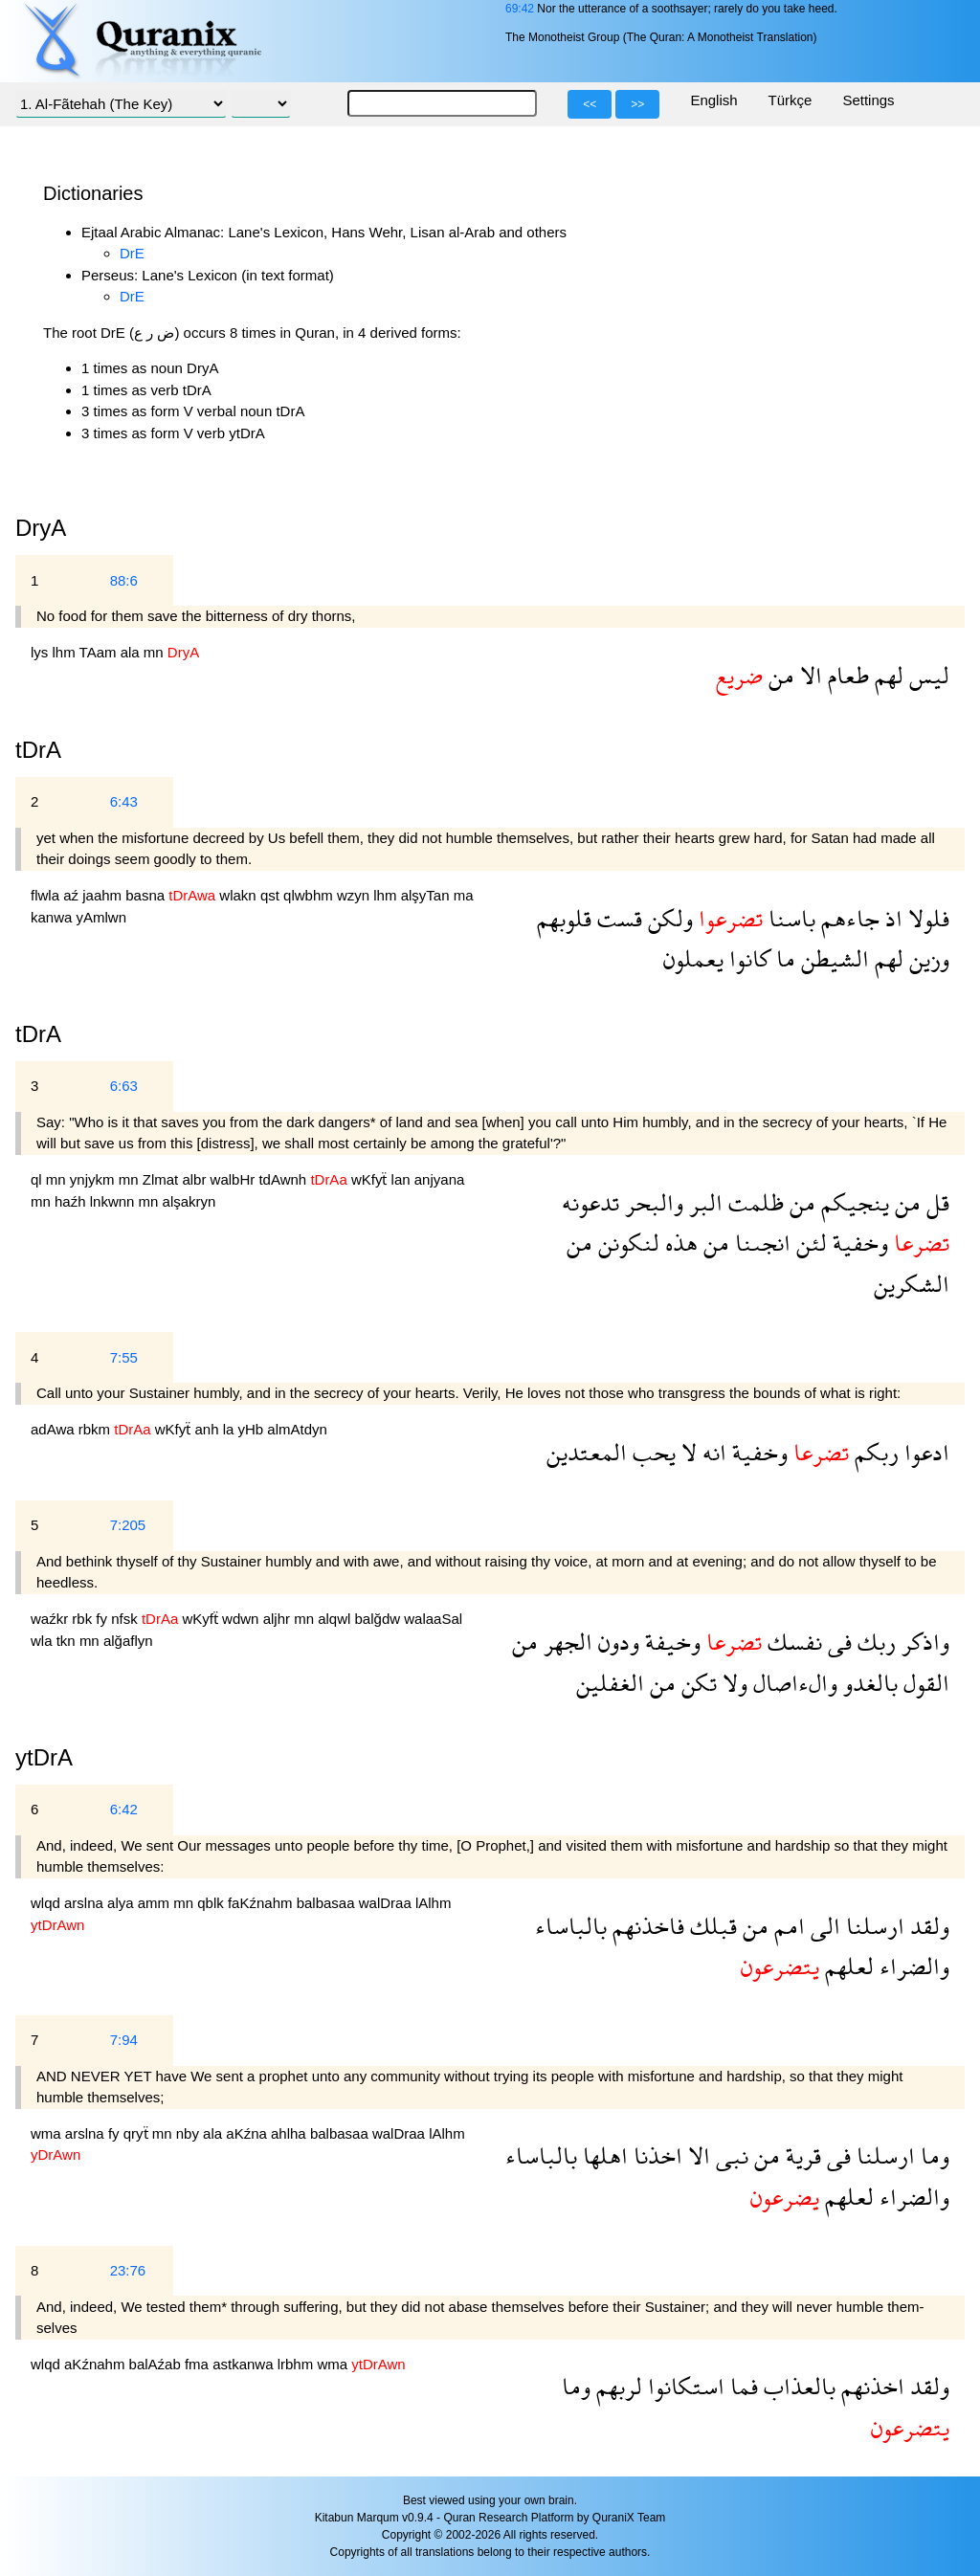  What do you see at coordinates (760, 1242) in the screenshot?
I see `انجىنا` at bounding box center [760, 1242].